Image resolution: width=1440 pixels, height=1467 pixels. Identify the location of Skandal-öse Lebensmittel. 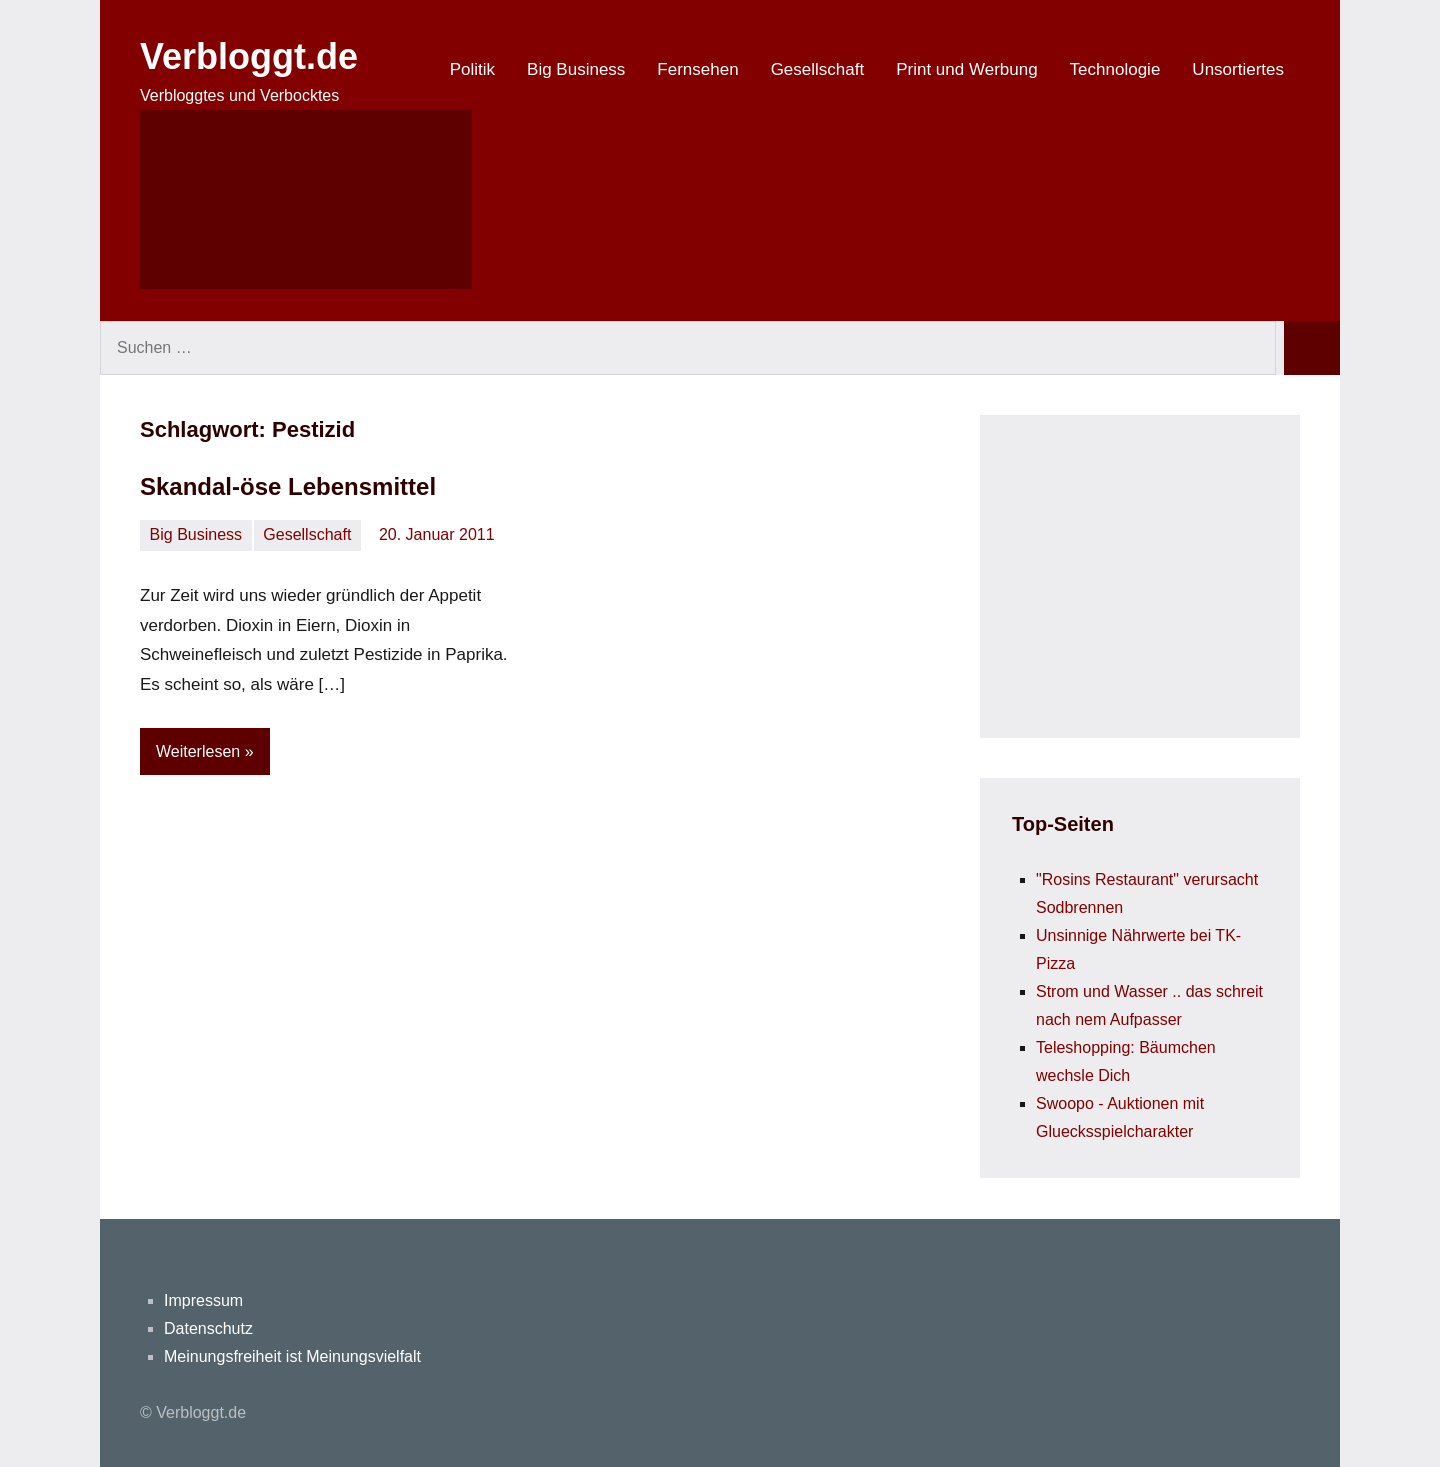
(288, 486).